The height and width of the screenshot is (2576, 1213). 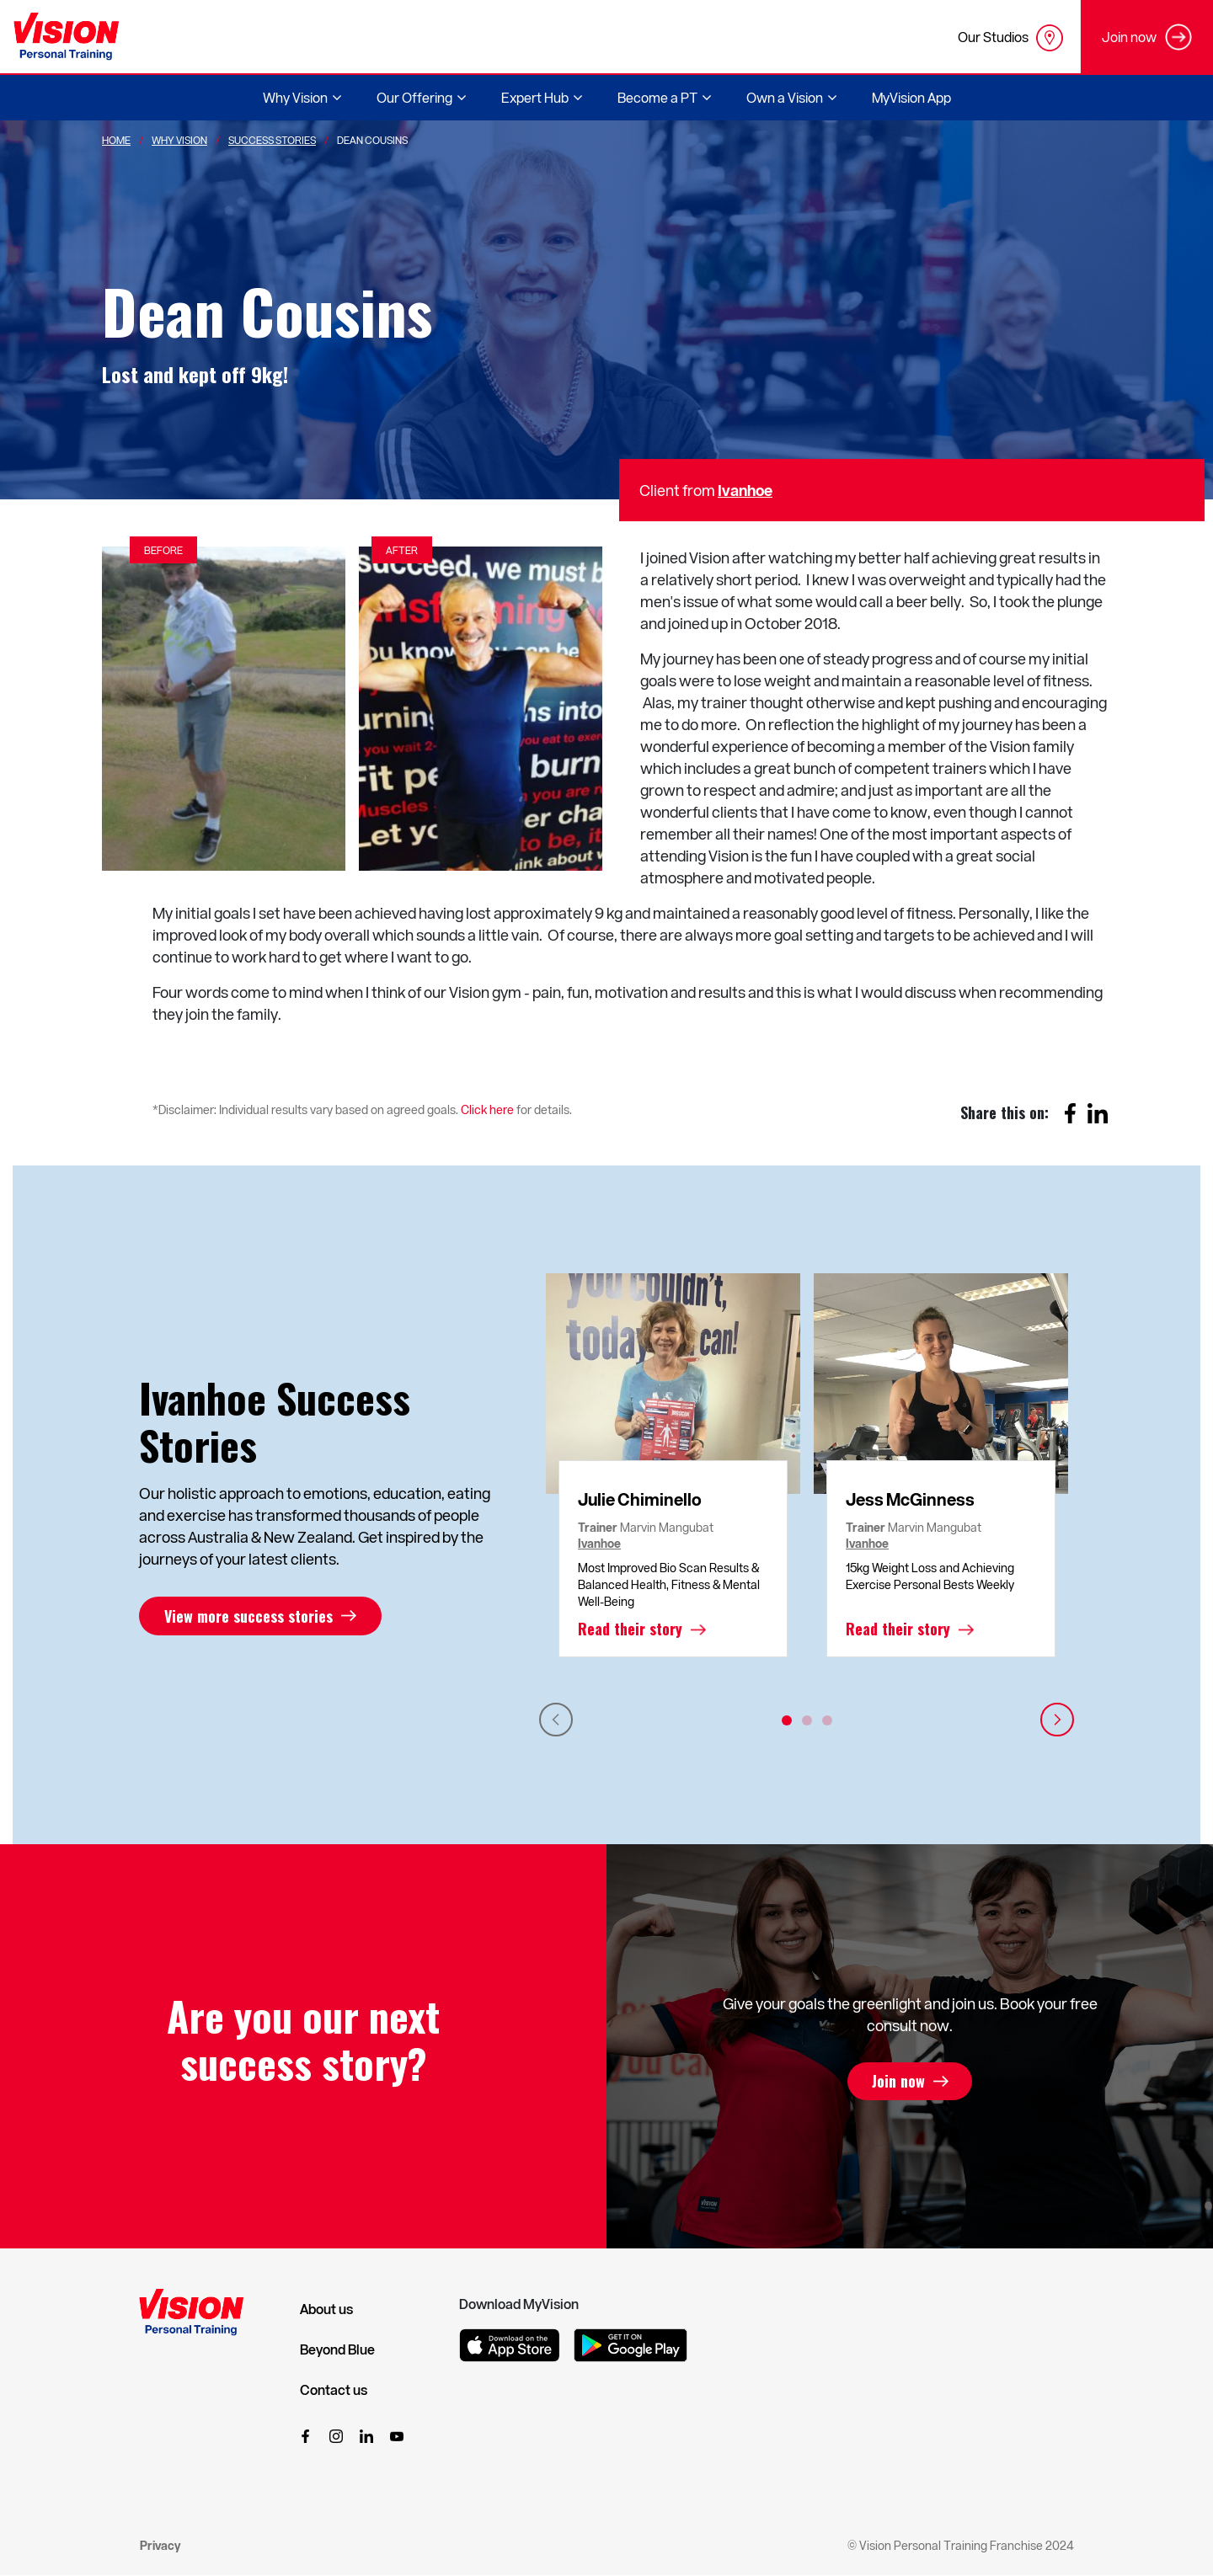 What do you see at coordinates (630, 1629) in the screenshot?
I see `Read their story` at bounding box center [630, 1629].